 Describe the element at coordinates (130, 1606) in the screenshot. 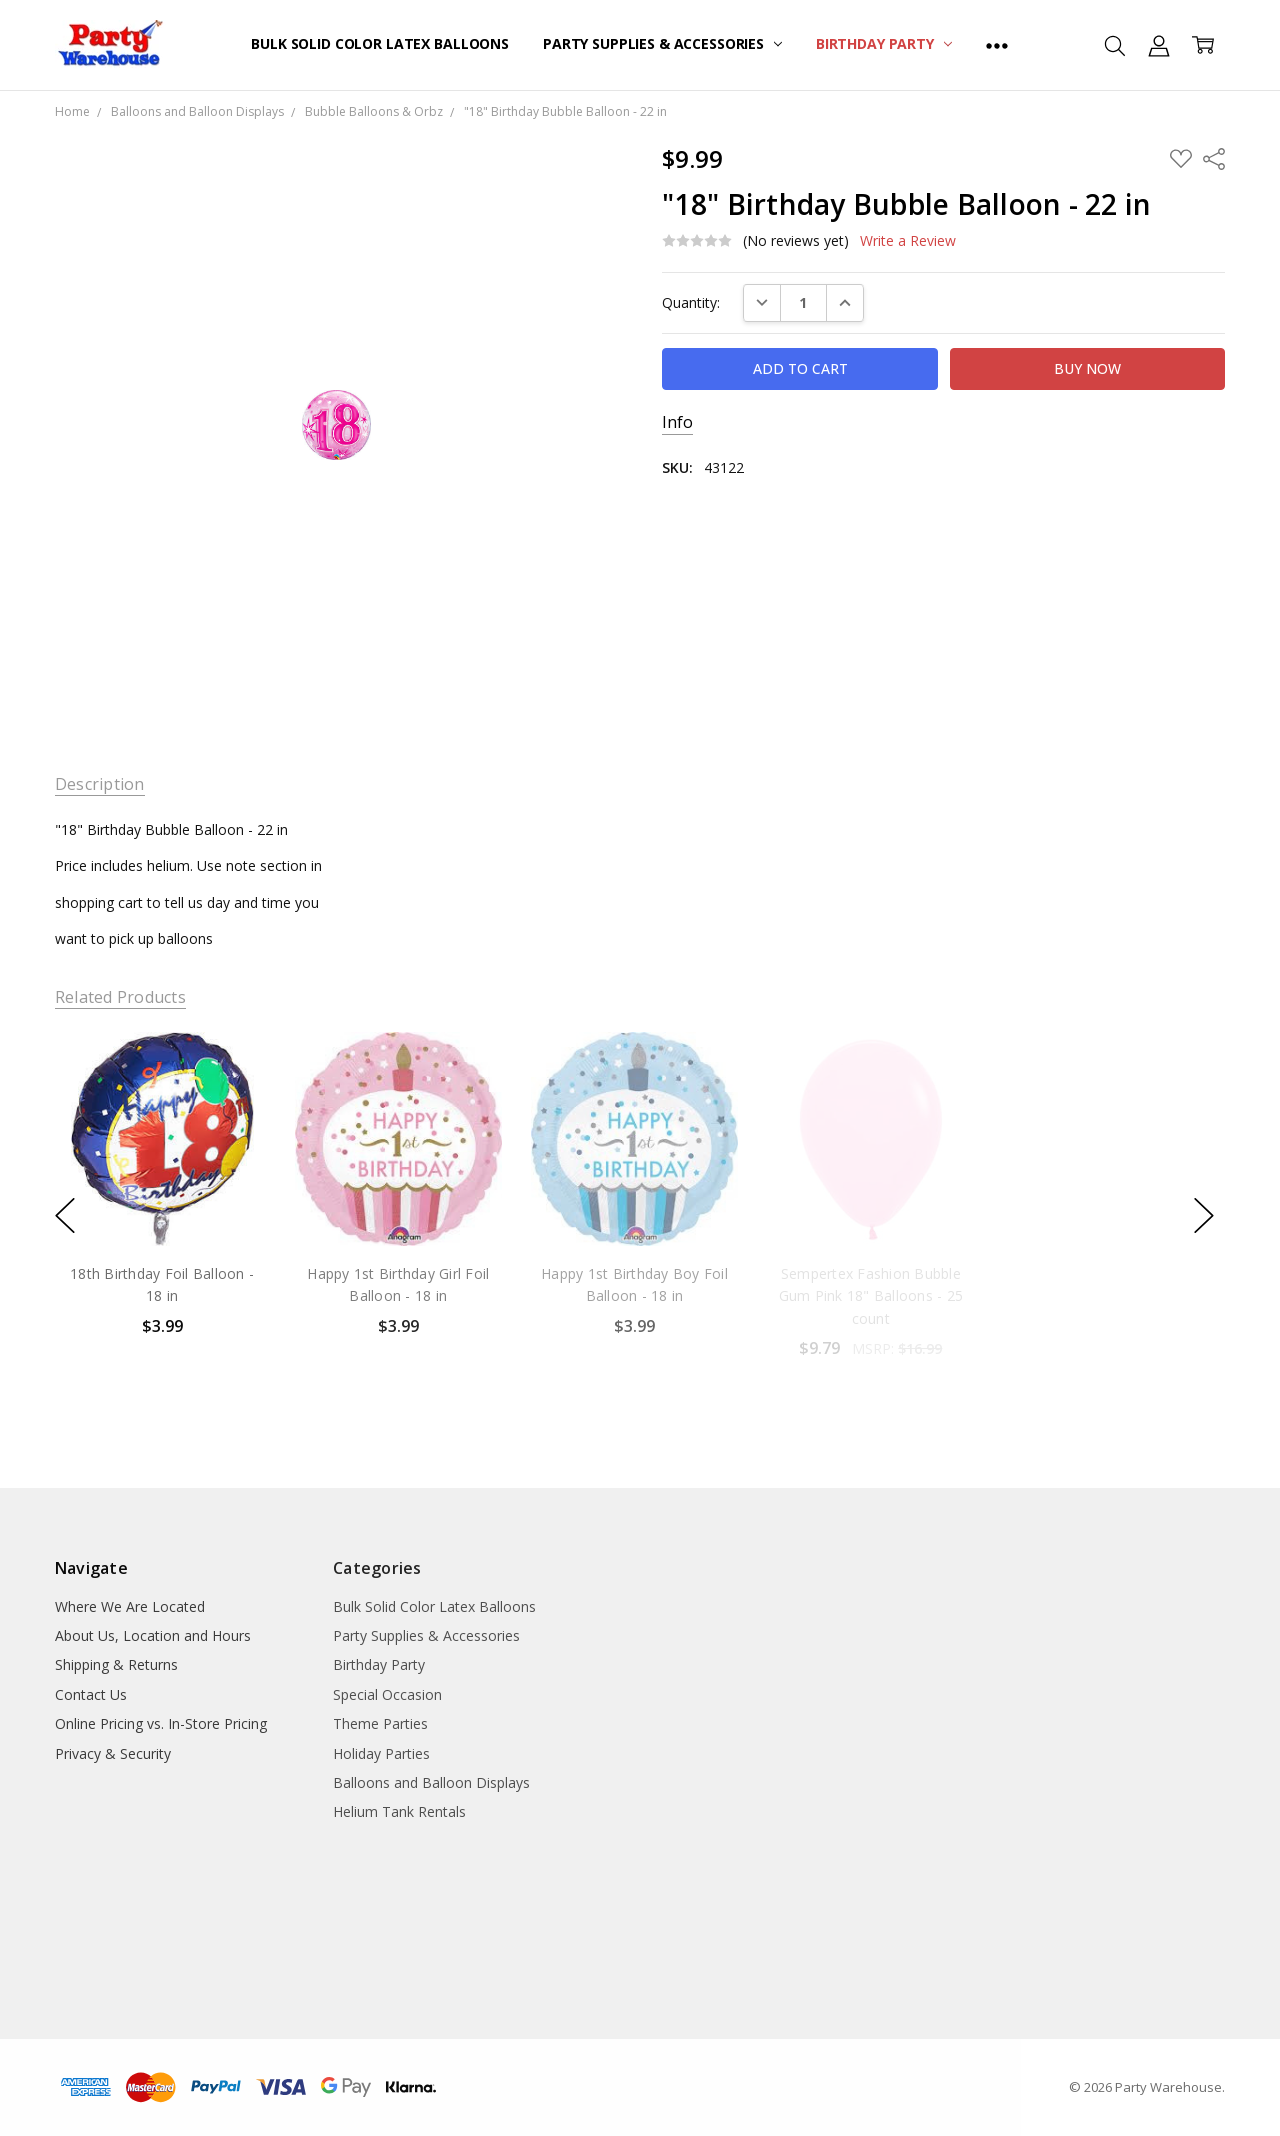

I see `Where We Are Located` at that location.